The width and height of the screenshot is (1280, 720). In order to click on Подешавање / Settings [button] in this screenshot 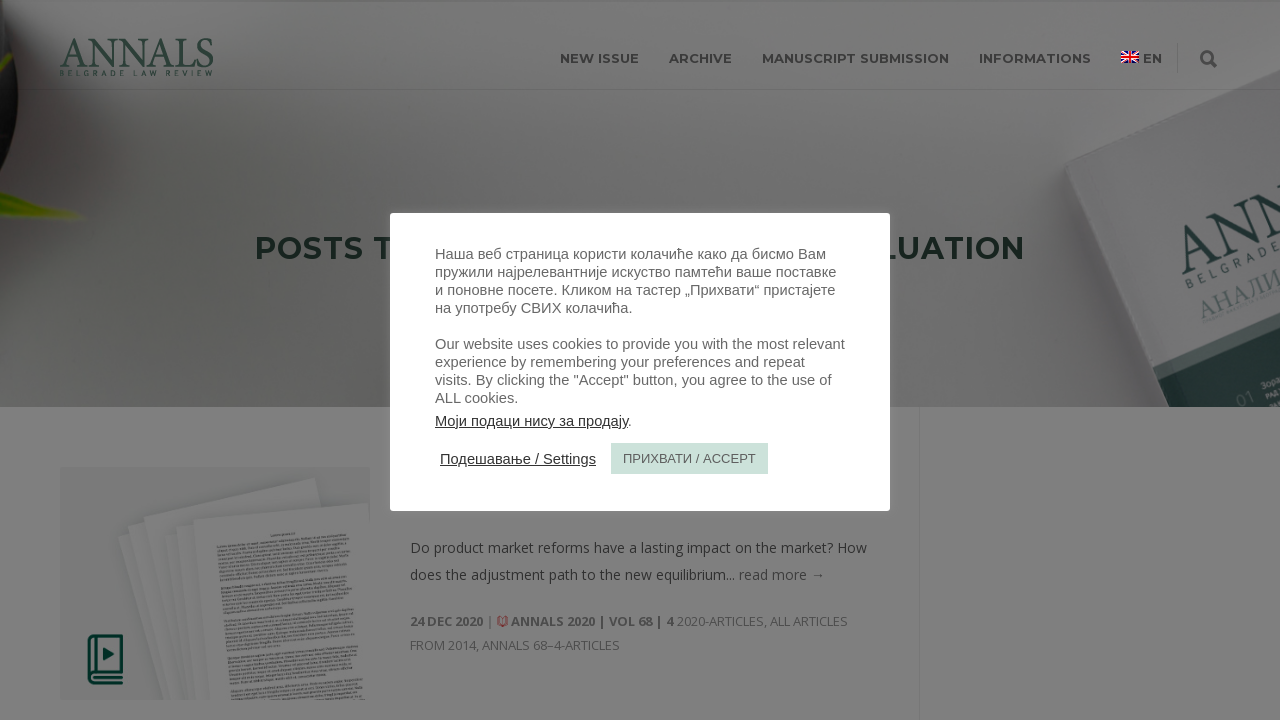, I will do `click(518, 459)`.